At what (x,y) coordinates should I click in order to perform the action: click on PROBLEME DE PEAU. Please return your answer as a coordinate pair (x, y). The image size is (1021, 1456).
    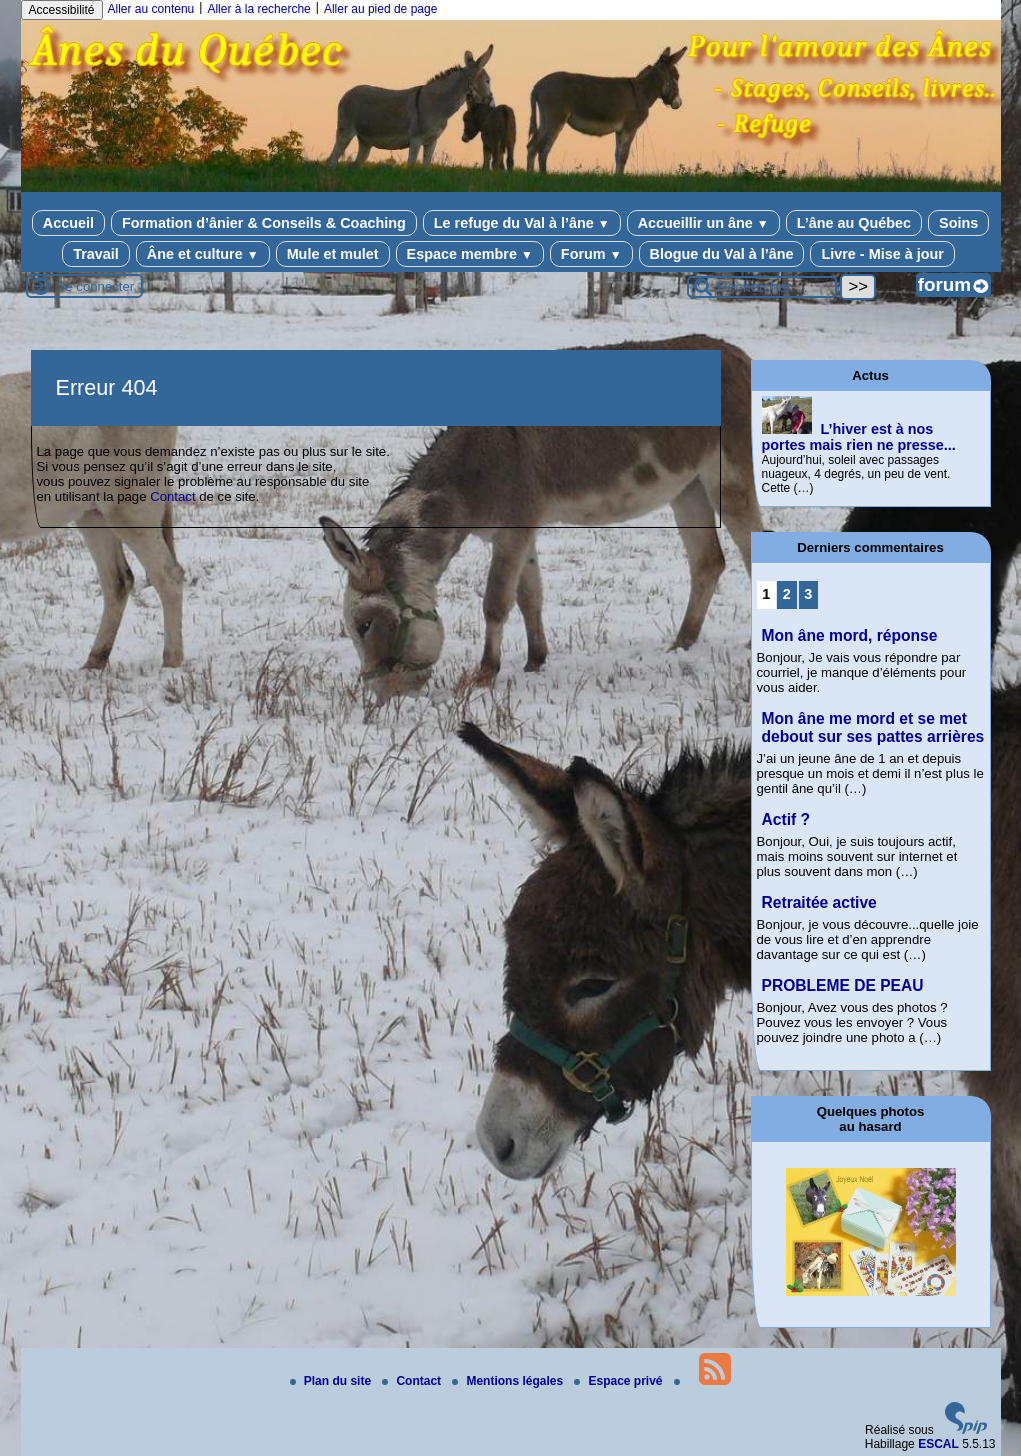
    Looking at the image, I should click on (843, 985).